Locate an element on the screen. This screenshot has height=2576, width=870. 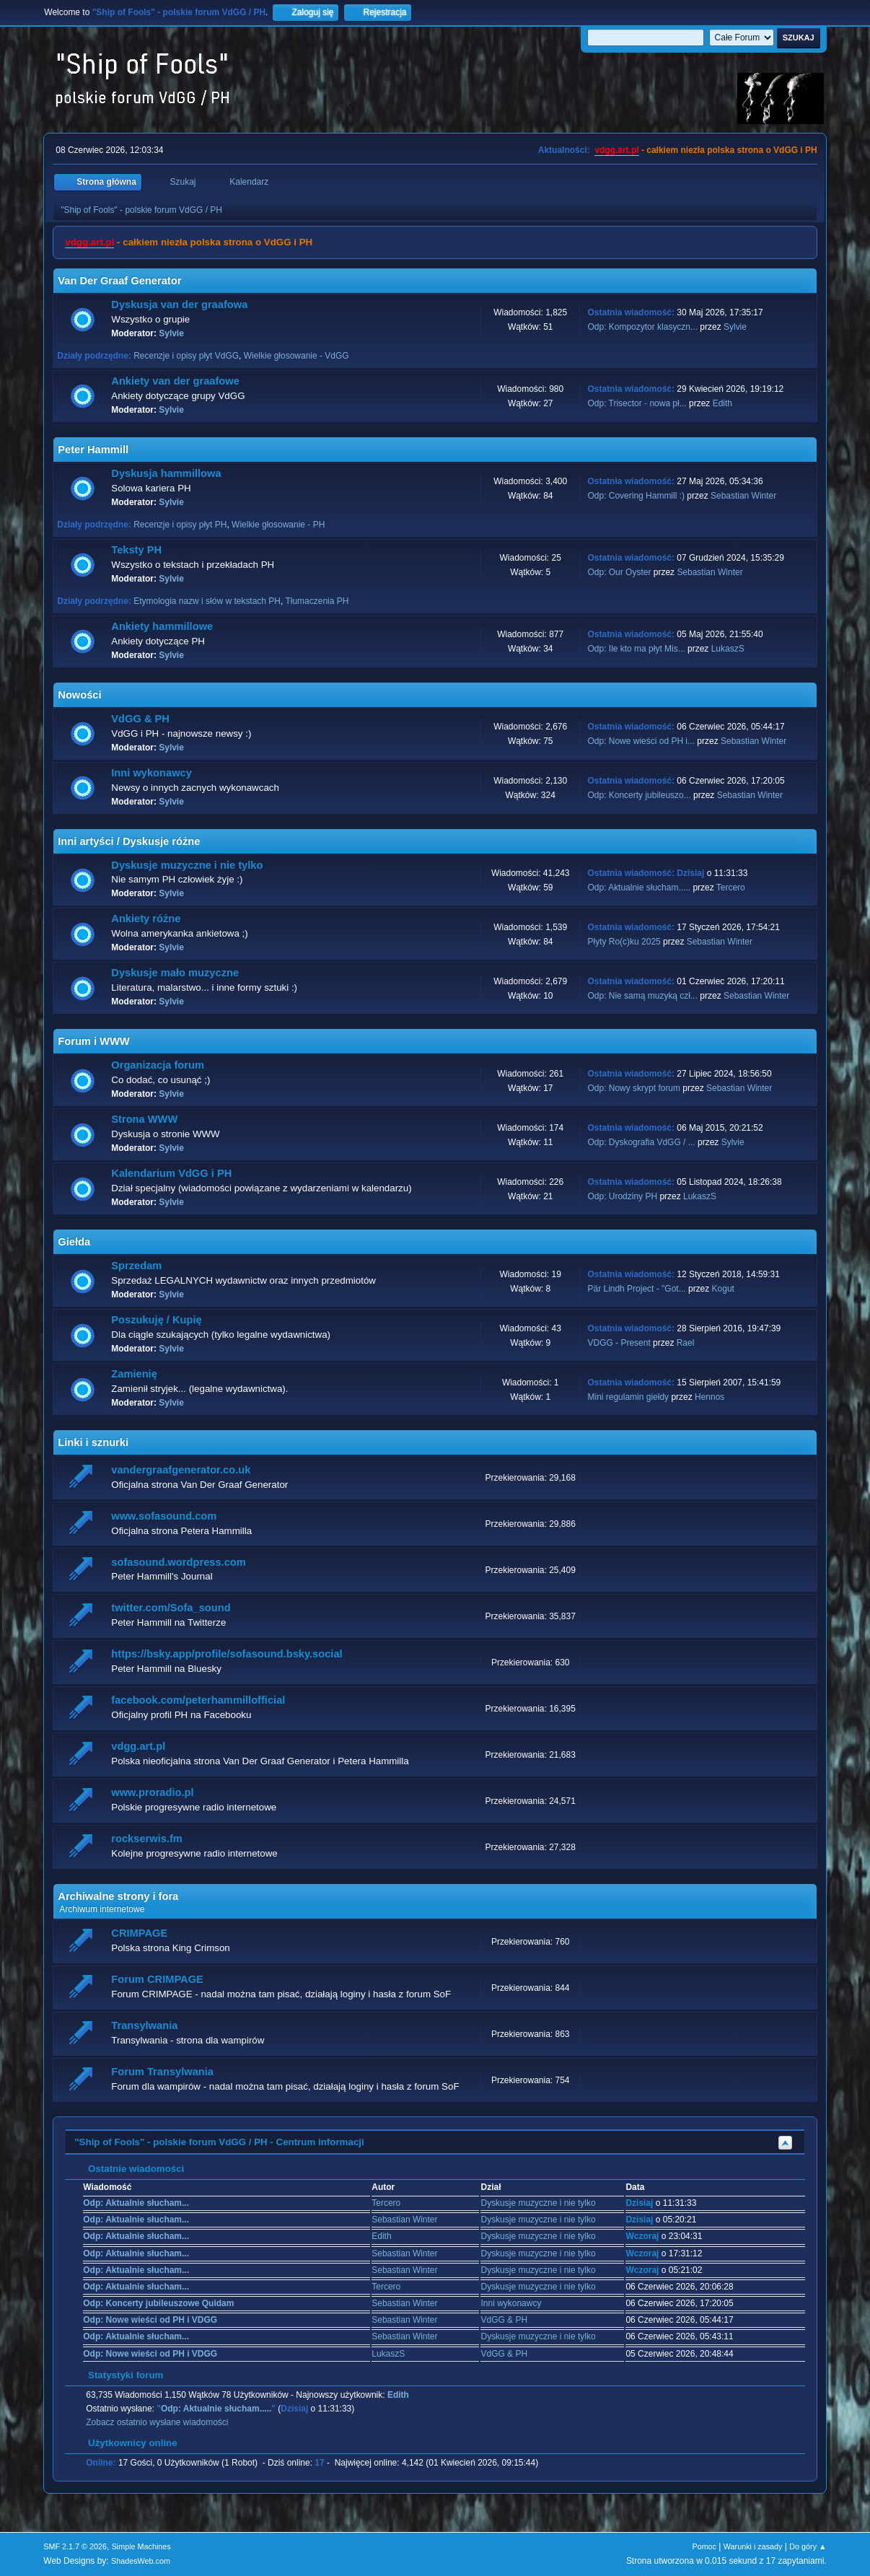
Rael is located at coordinates (686, 1343).